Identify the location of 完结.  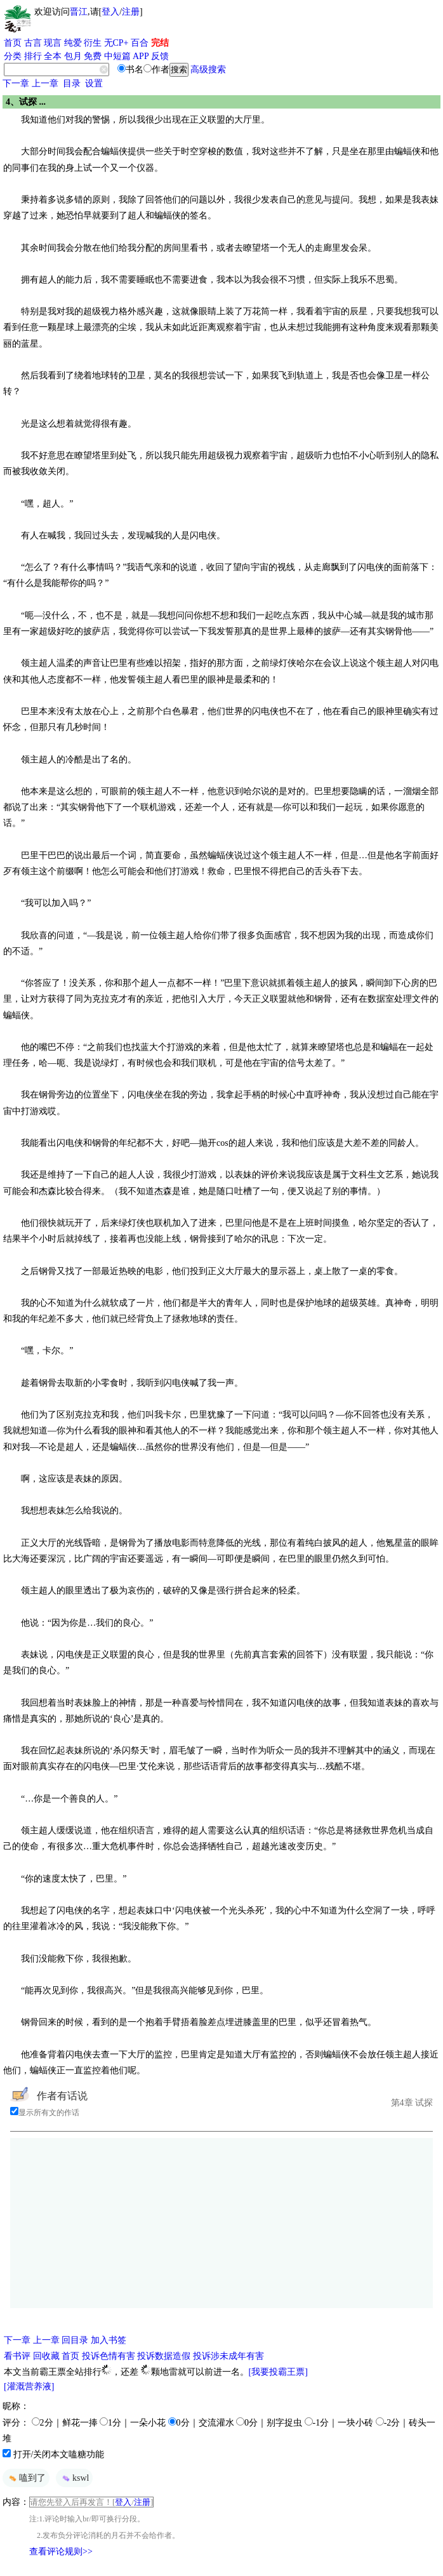
(160, 43).